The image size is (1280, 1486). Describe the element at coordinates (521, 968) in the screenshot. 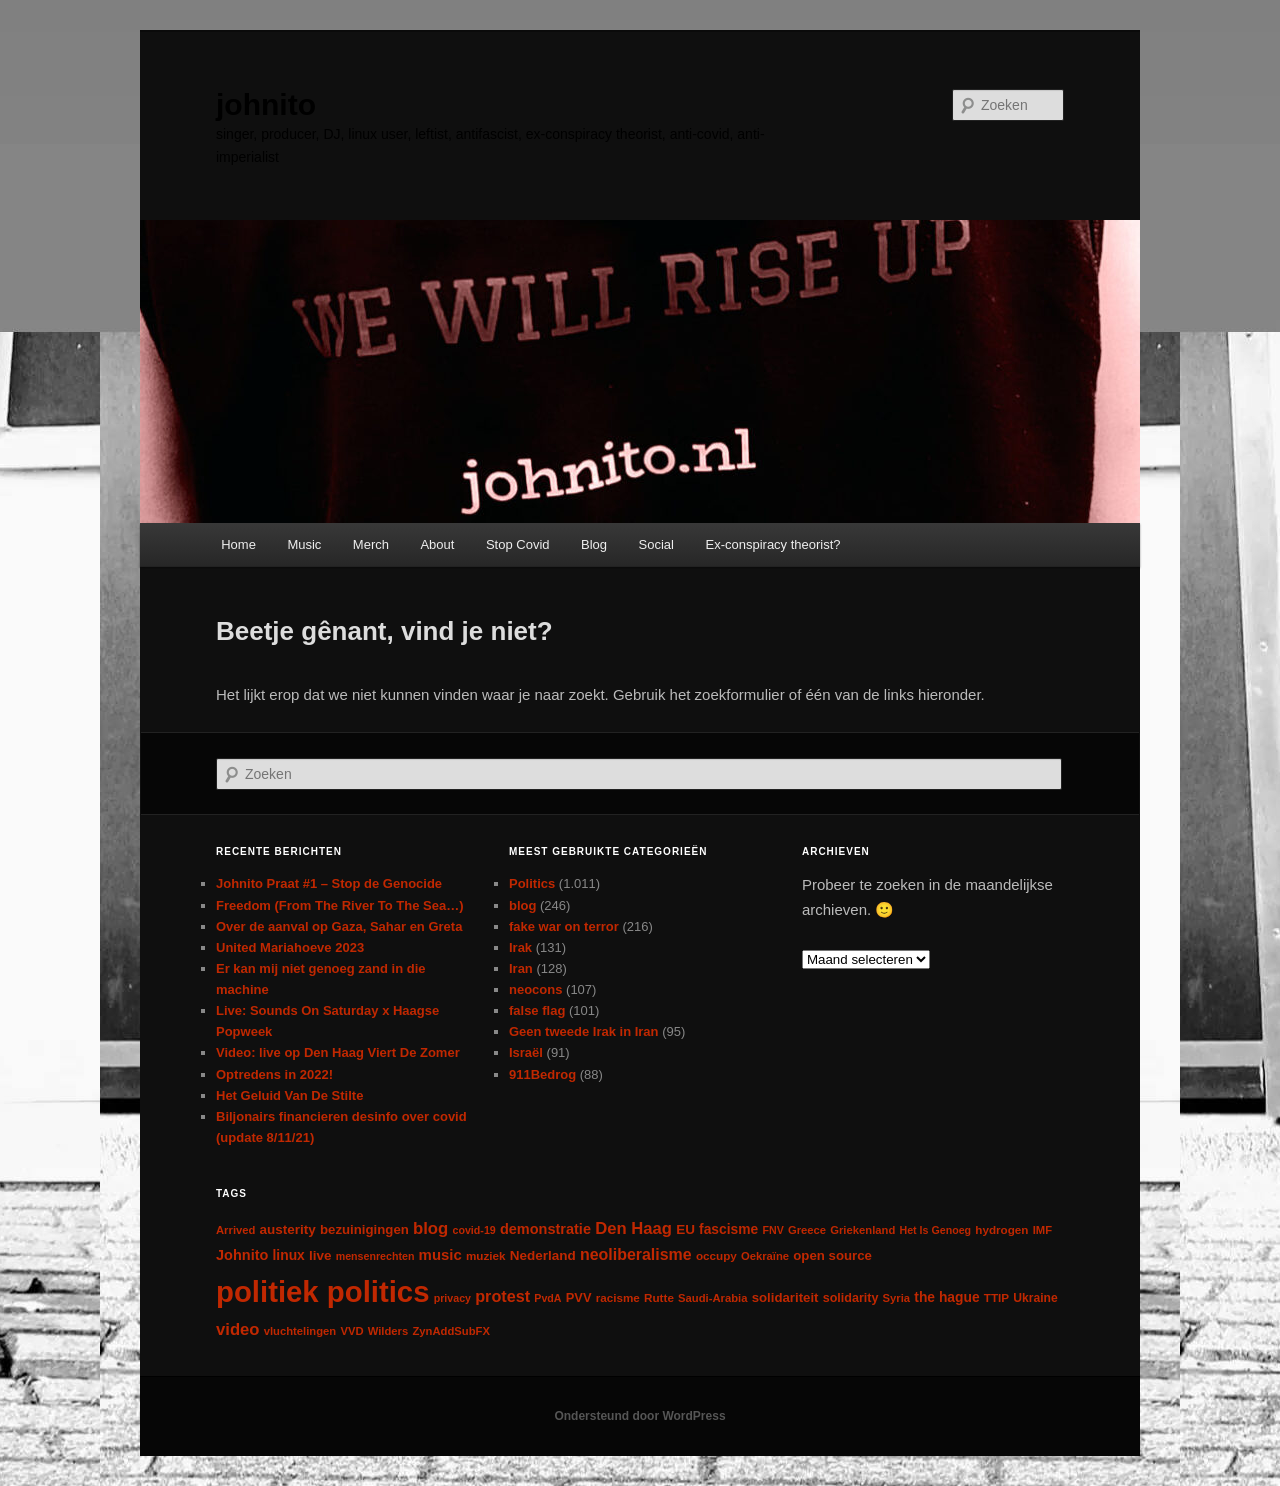

I see `Iran` at that location.